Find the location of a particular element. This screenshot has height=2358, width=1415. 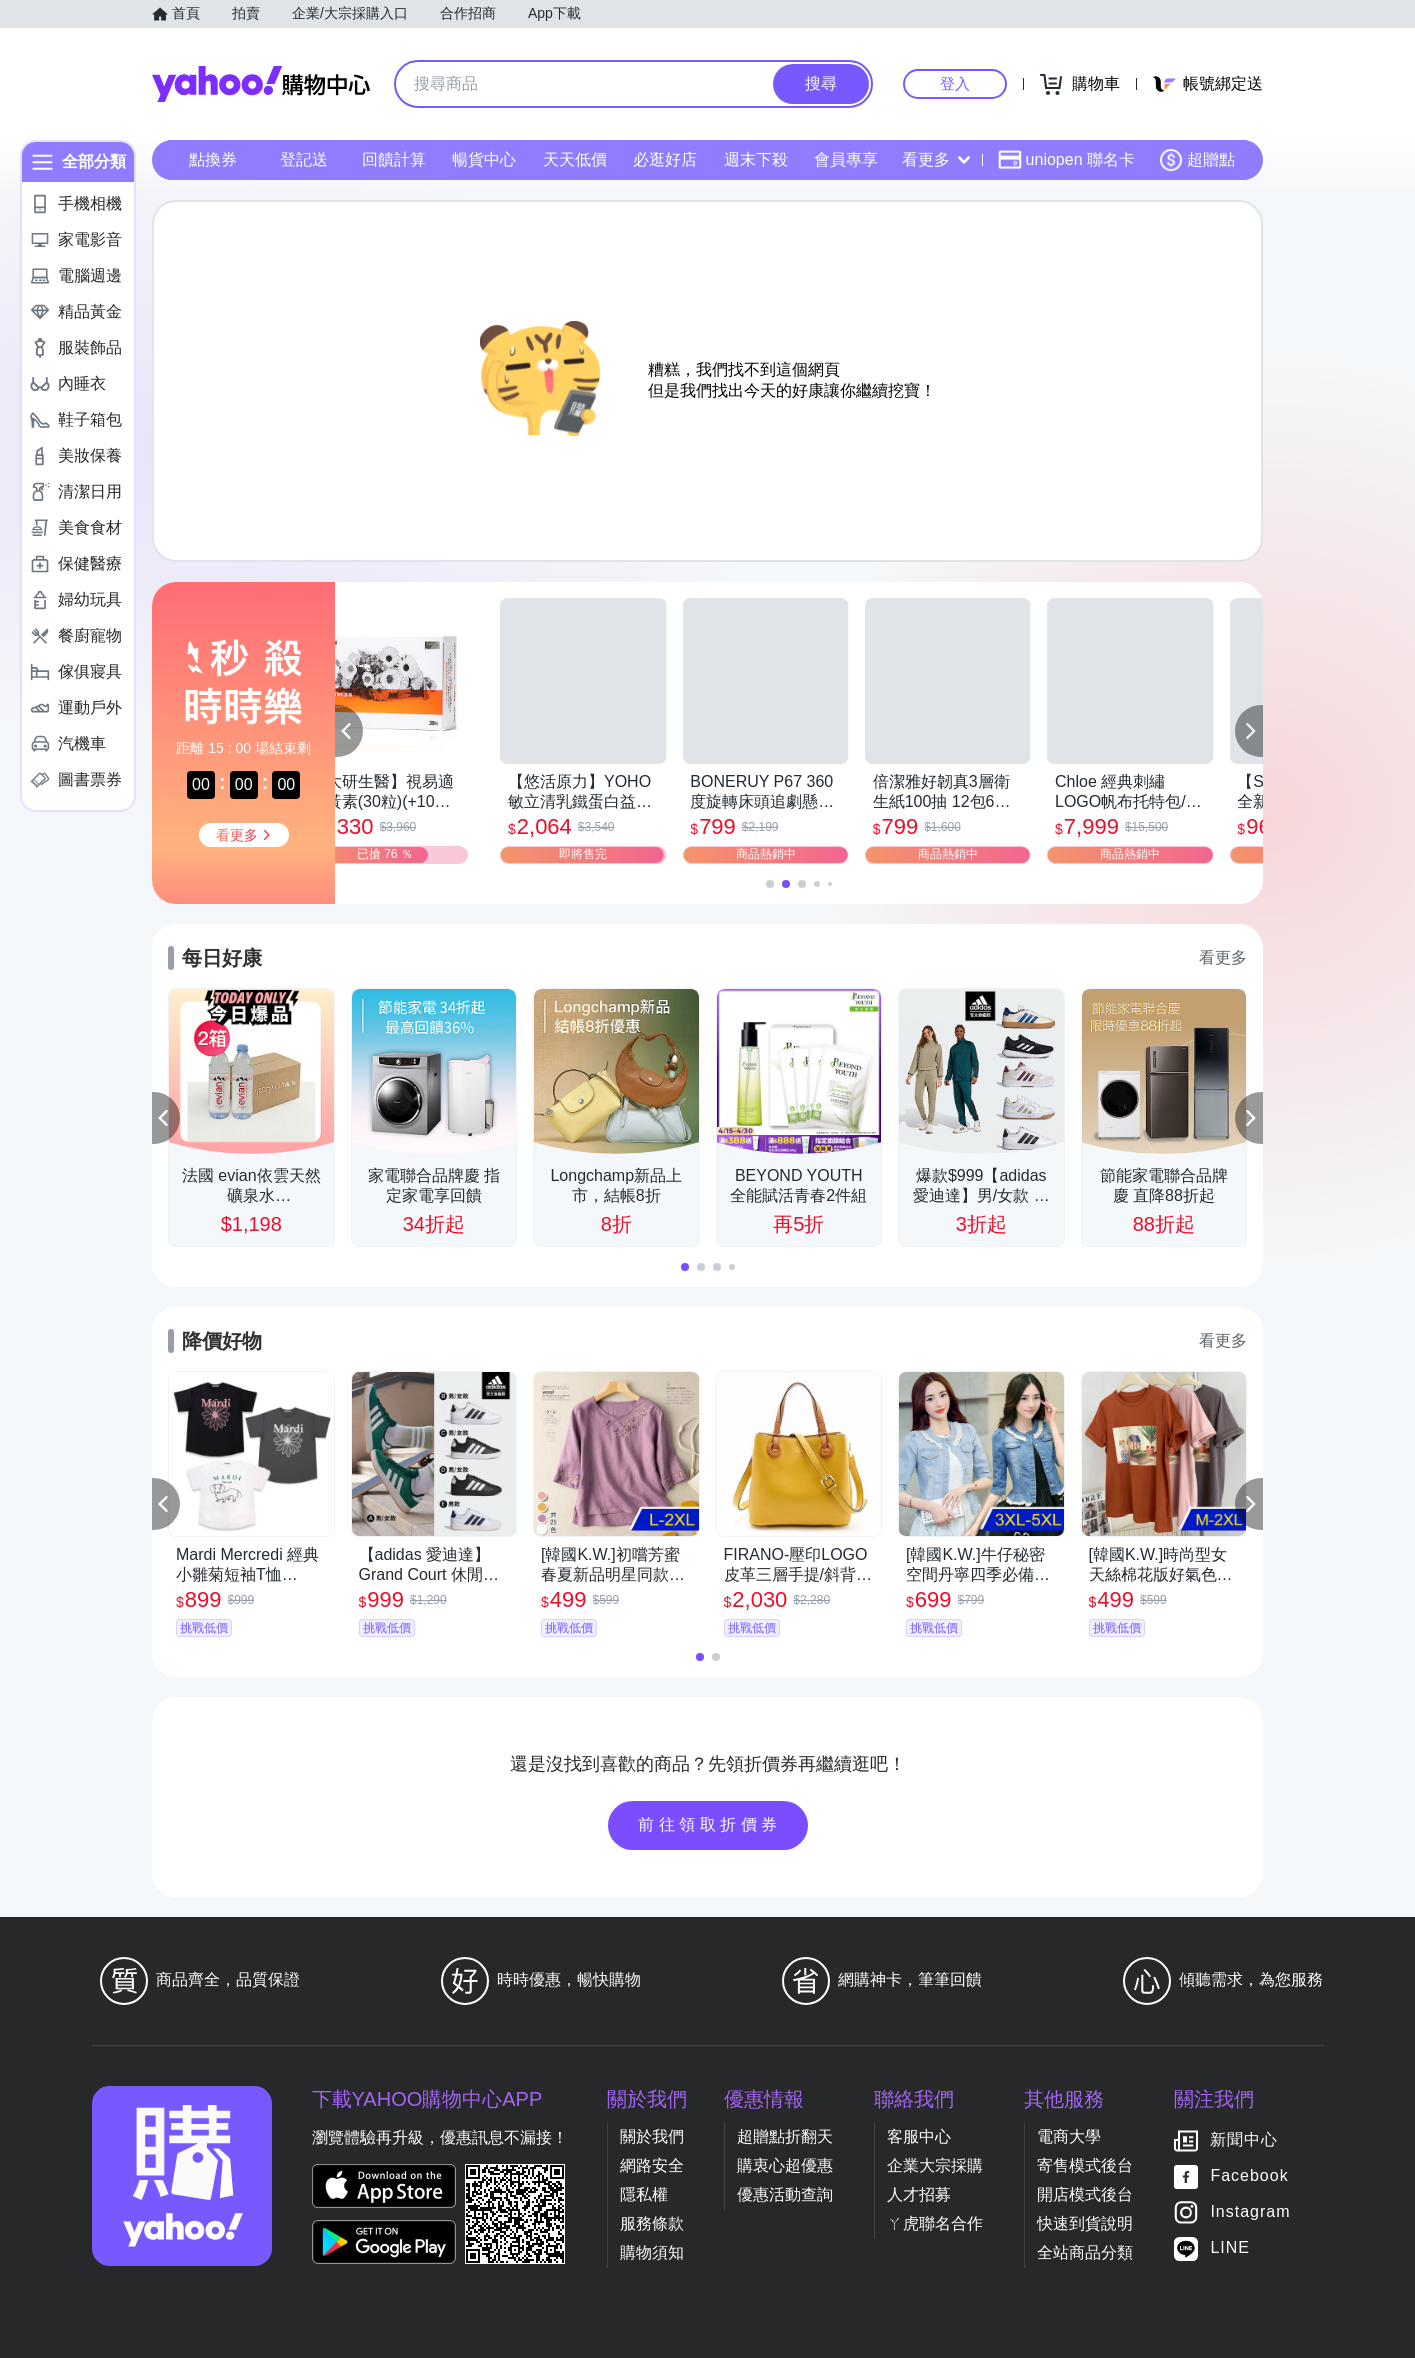

關於我們 is located at coordinates (652, 2136).